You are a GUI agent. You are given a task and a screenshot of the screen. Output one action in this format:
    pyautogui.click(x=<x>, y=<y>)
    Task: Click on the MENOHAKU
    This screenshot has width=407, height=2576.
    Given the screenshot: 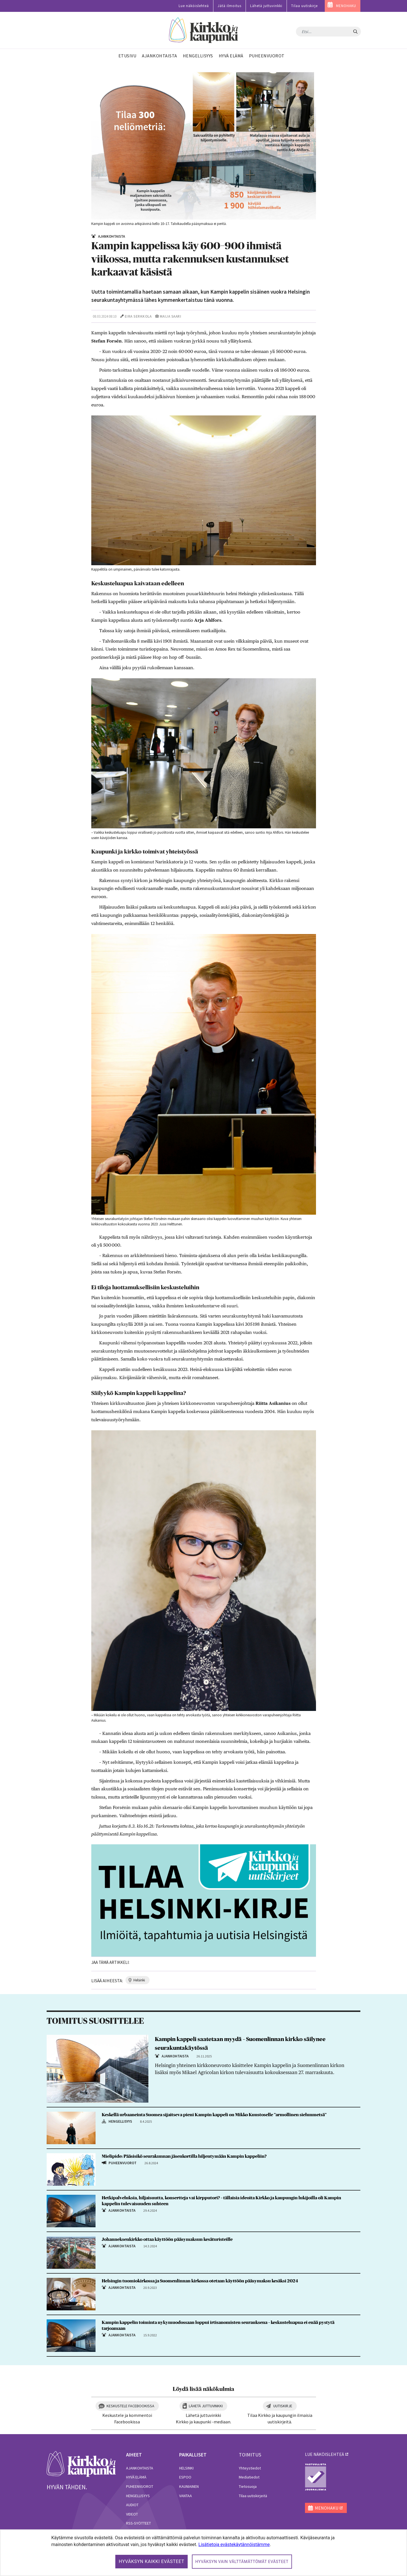 What is the action you would take?
    pyautogui.click(x=346, y=5)
    